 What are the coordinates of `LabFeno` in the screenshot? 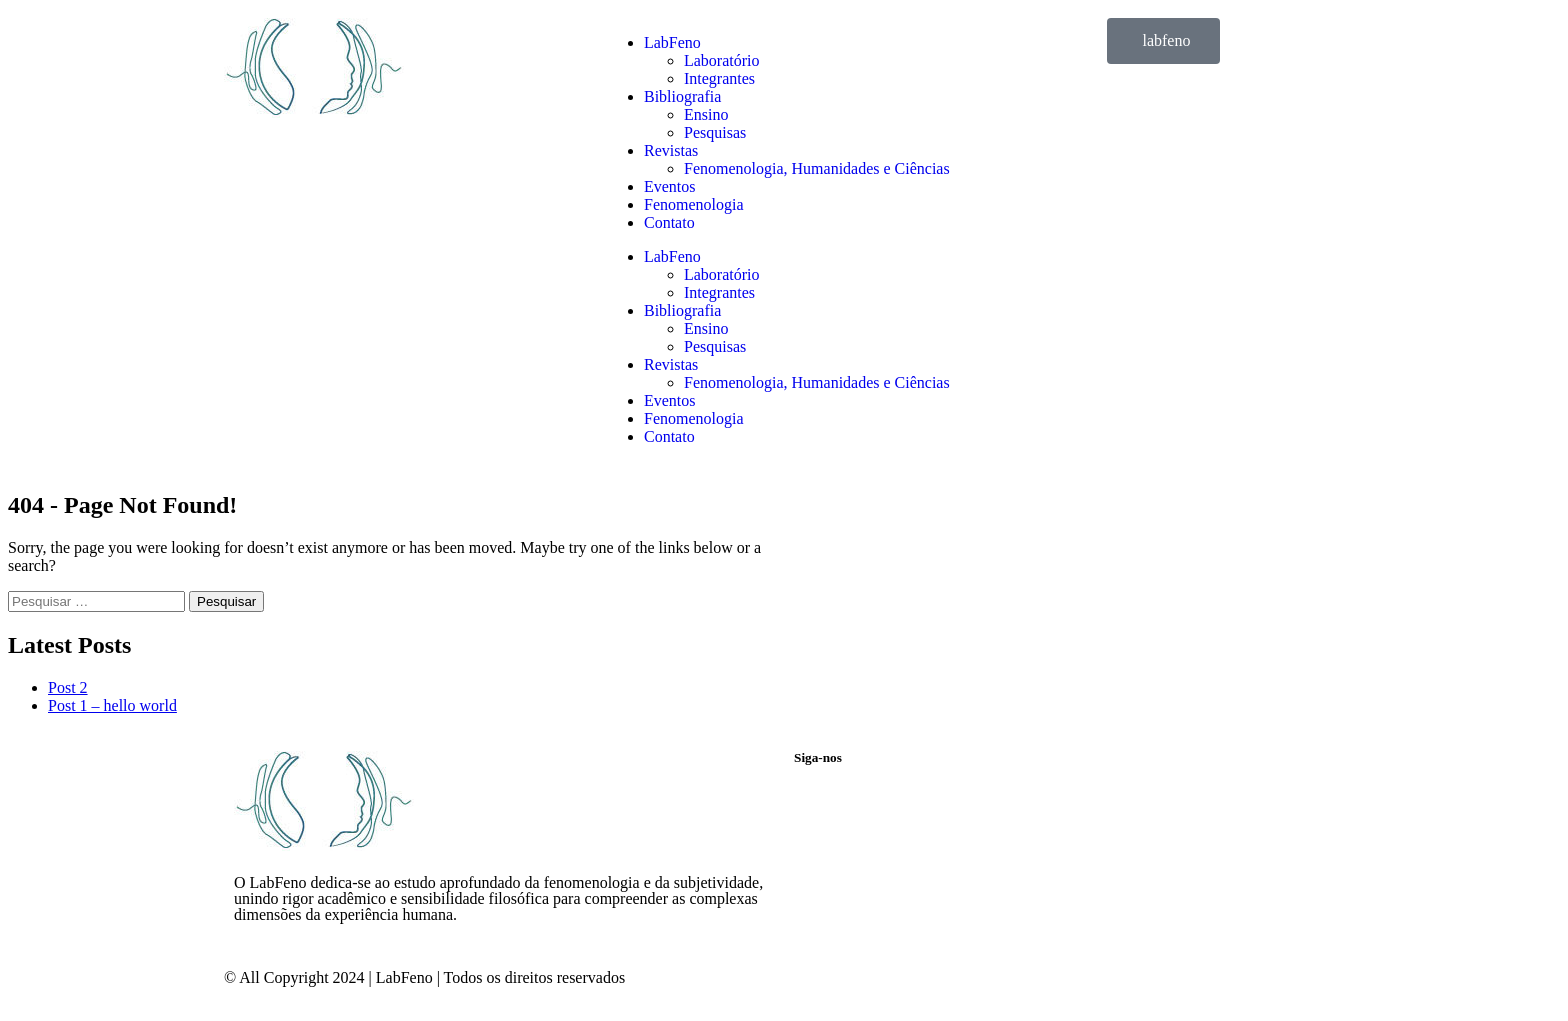 It's located at (672, 42).